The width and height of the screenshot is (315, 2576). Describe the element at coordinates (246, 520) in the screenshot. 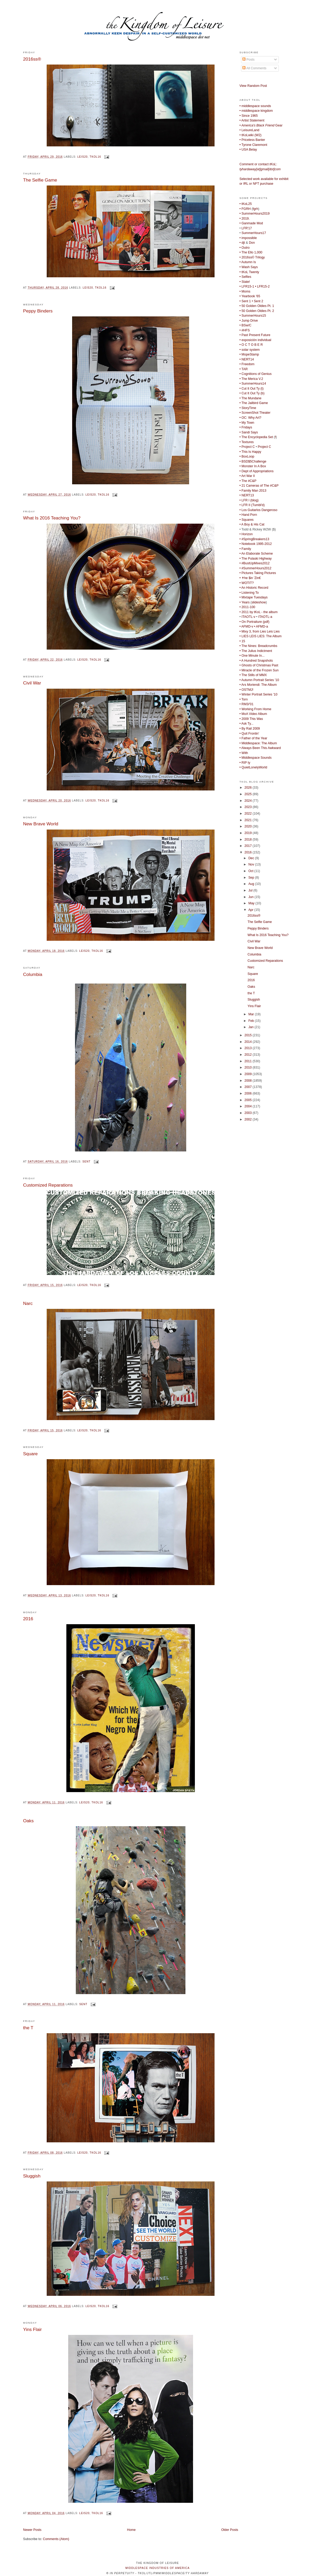

I see `• Squares` at that location.